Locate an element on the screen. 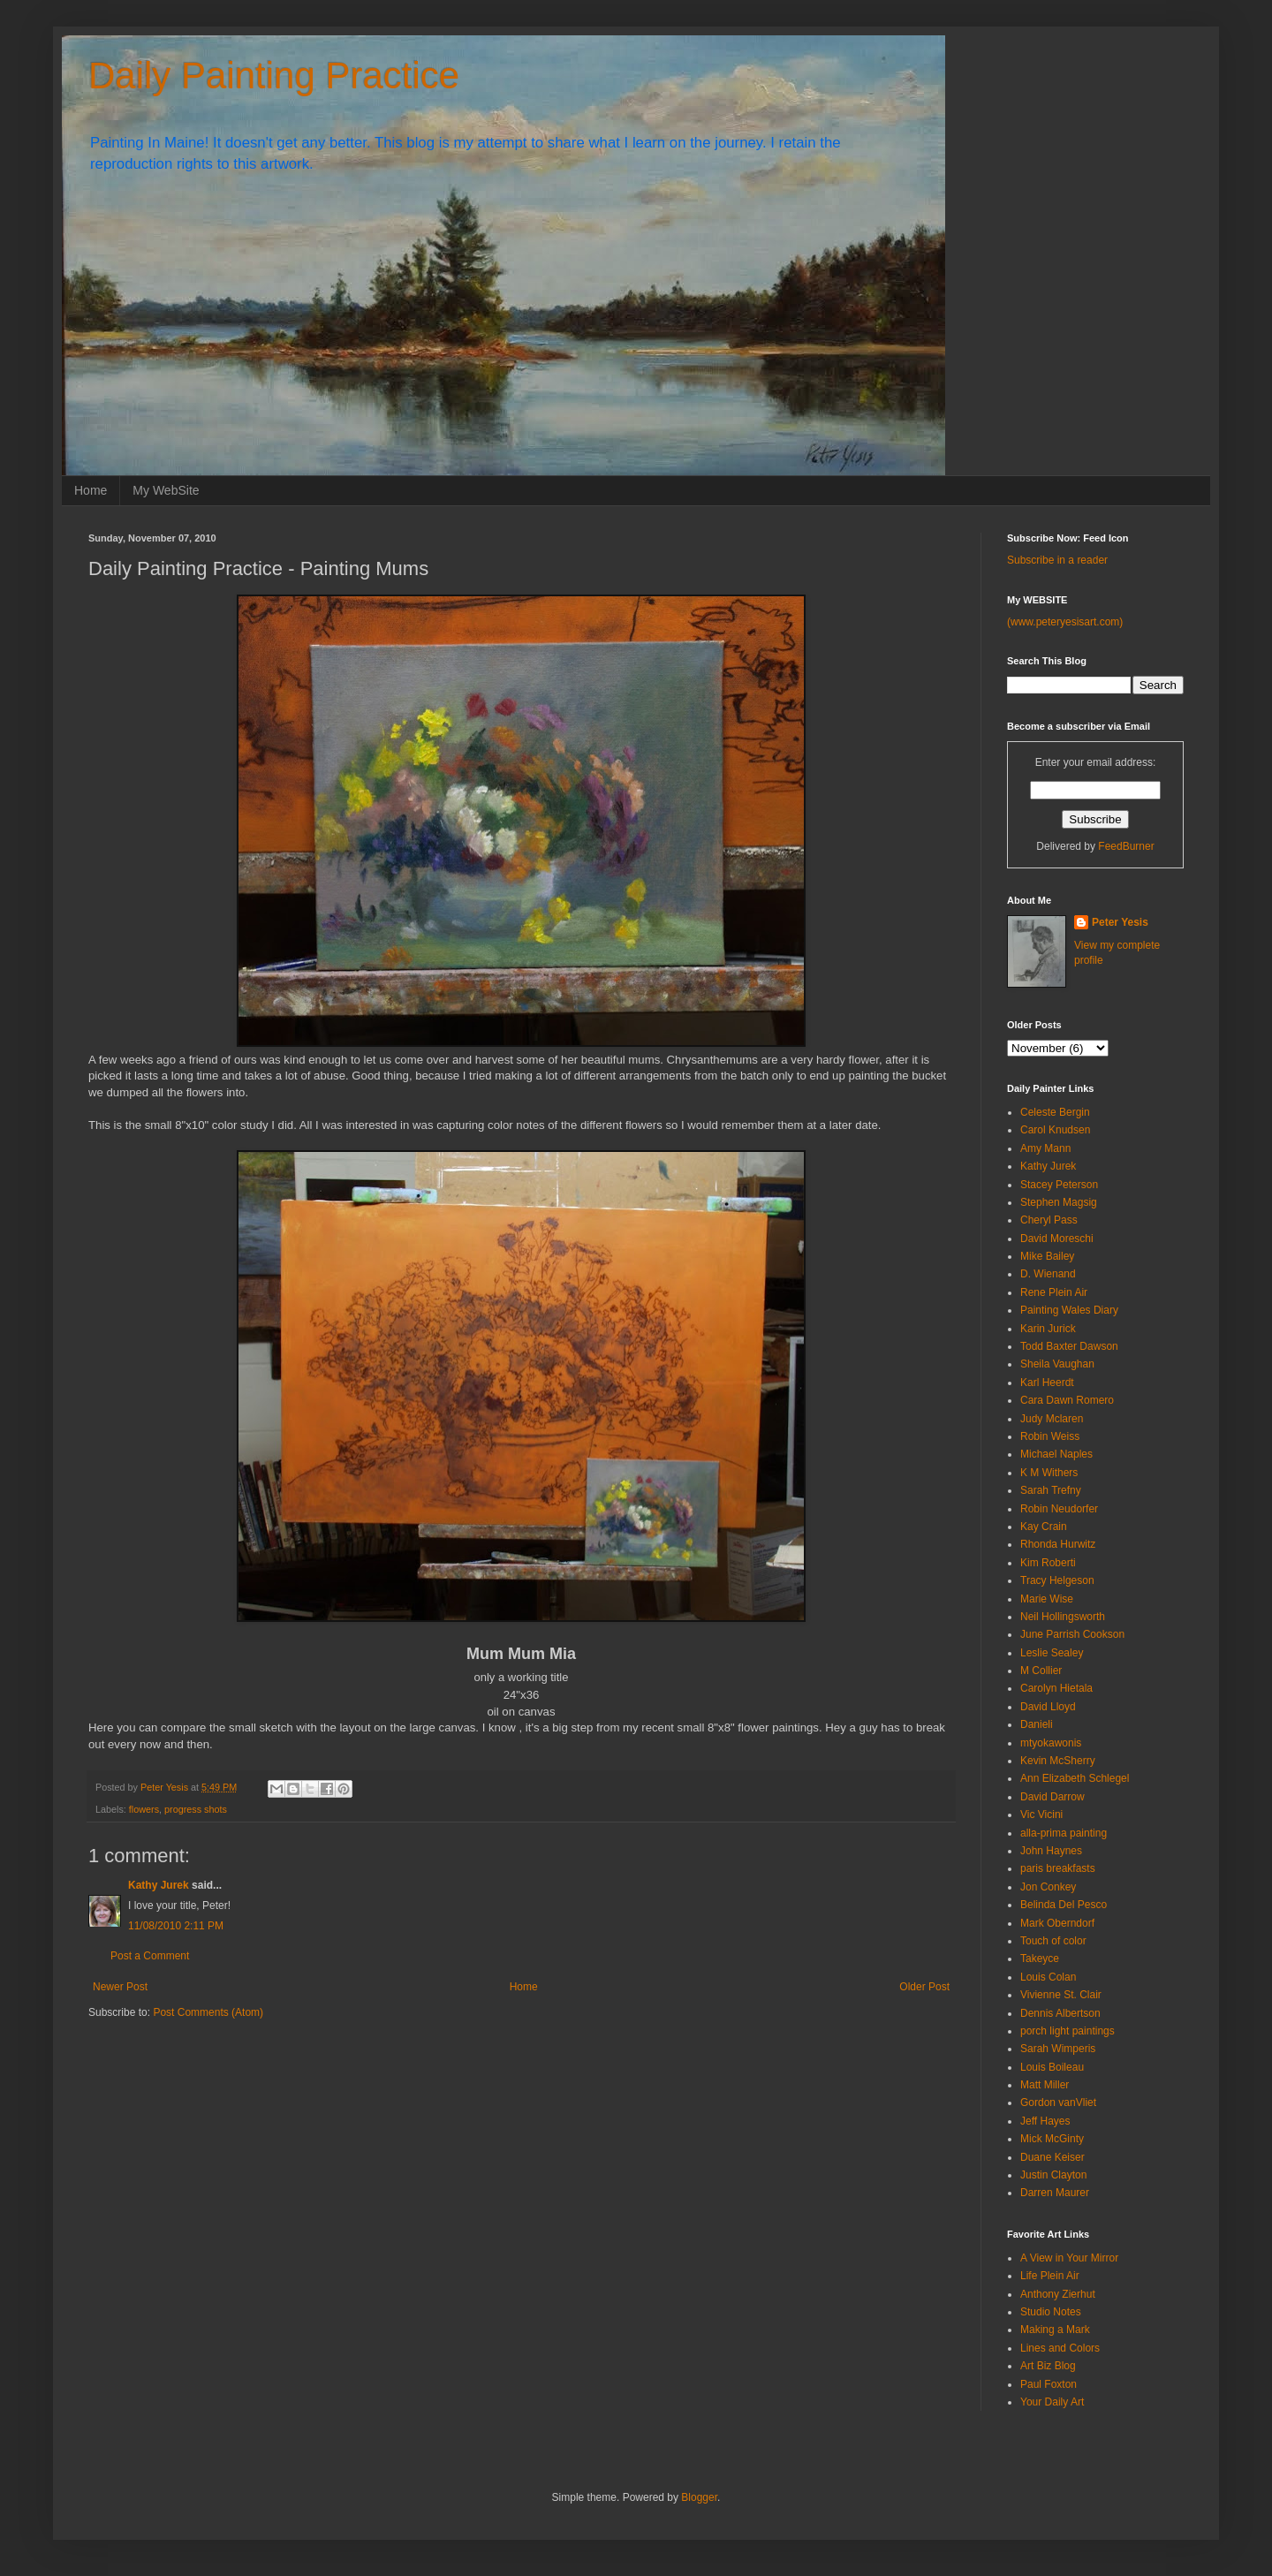 The image size is (1272, 2576). M Collier is located at coordinates (1041, 1670).